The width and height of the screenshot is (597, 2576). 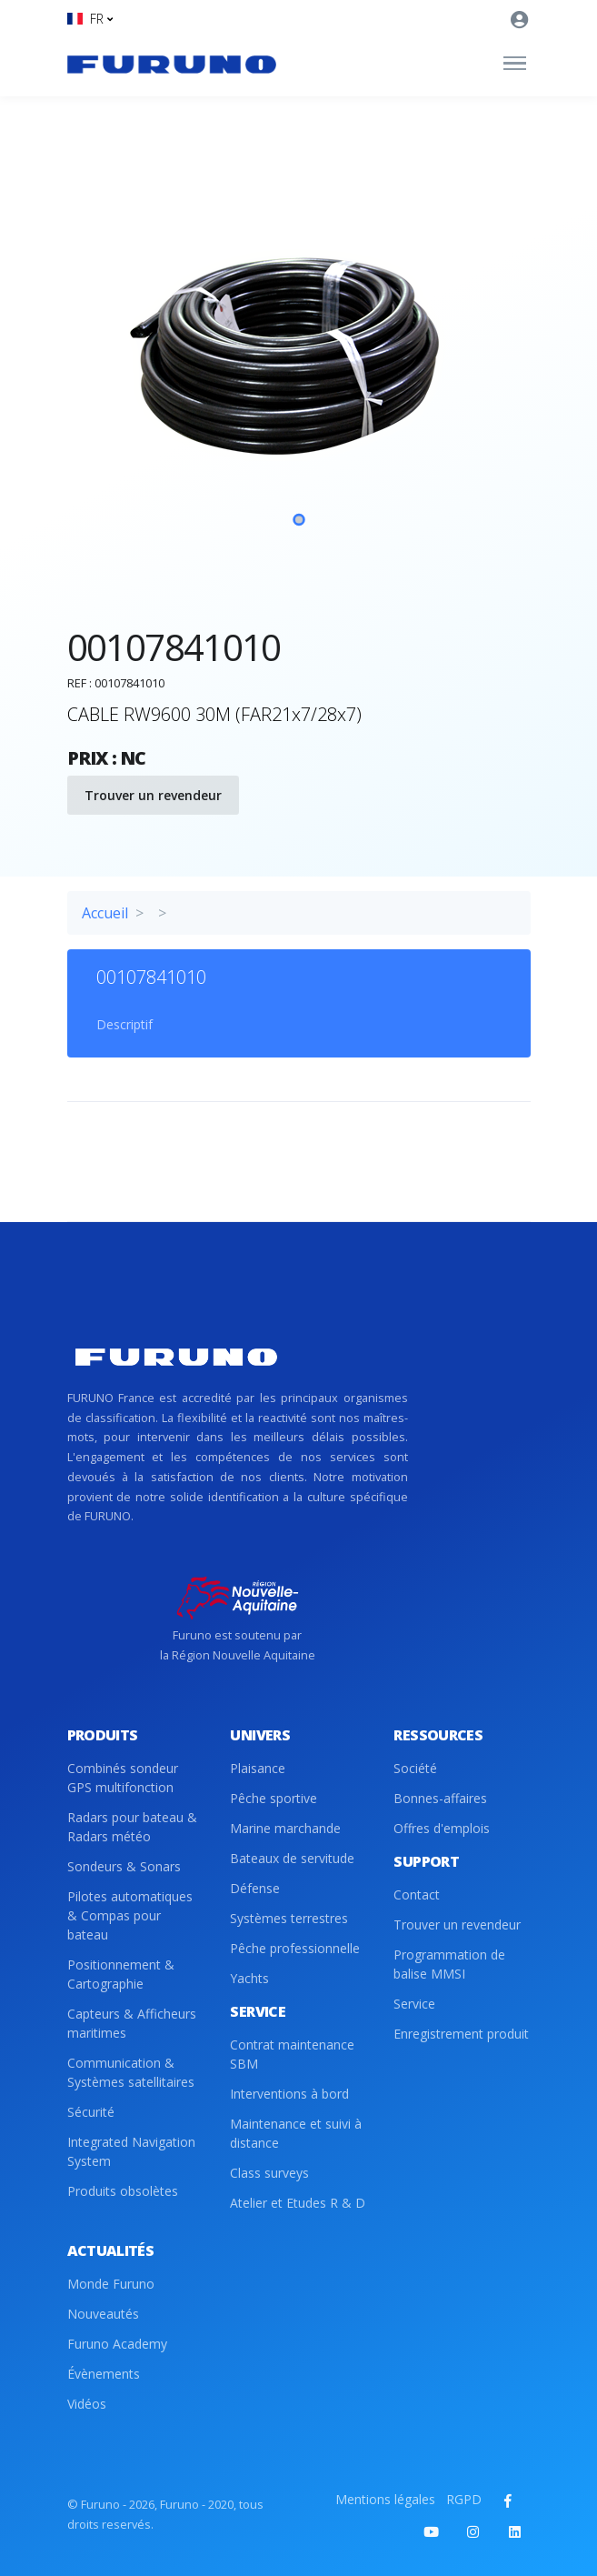 I want to click on Maintenance et suivi à distance, so click(x=296, y=2133).